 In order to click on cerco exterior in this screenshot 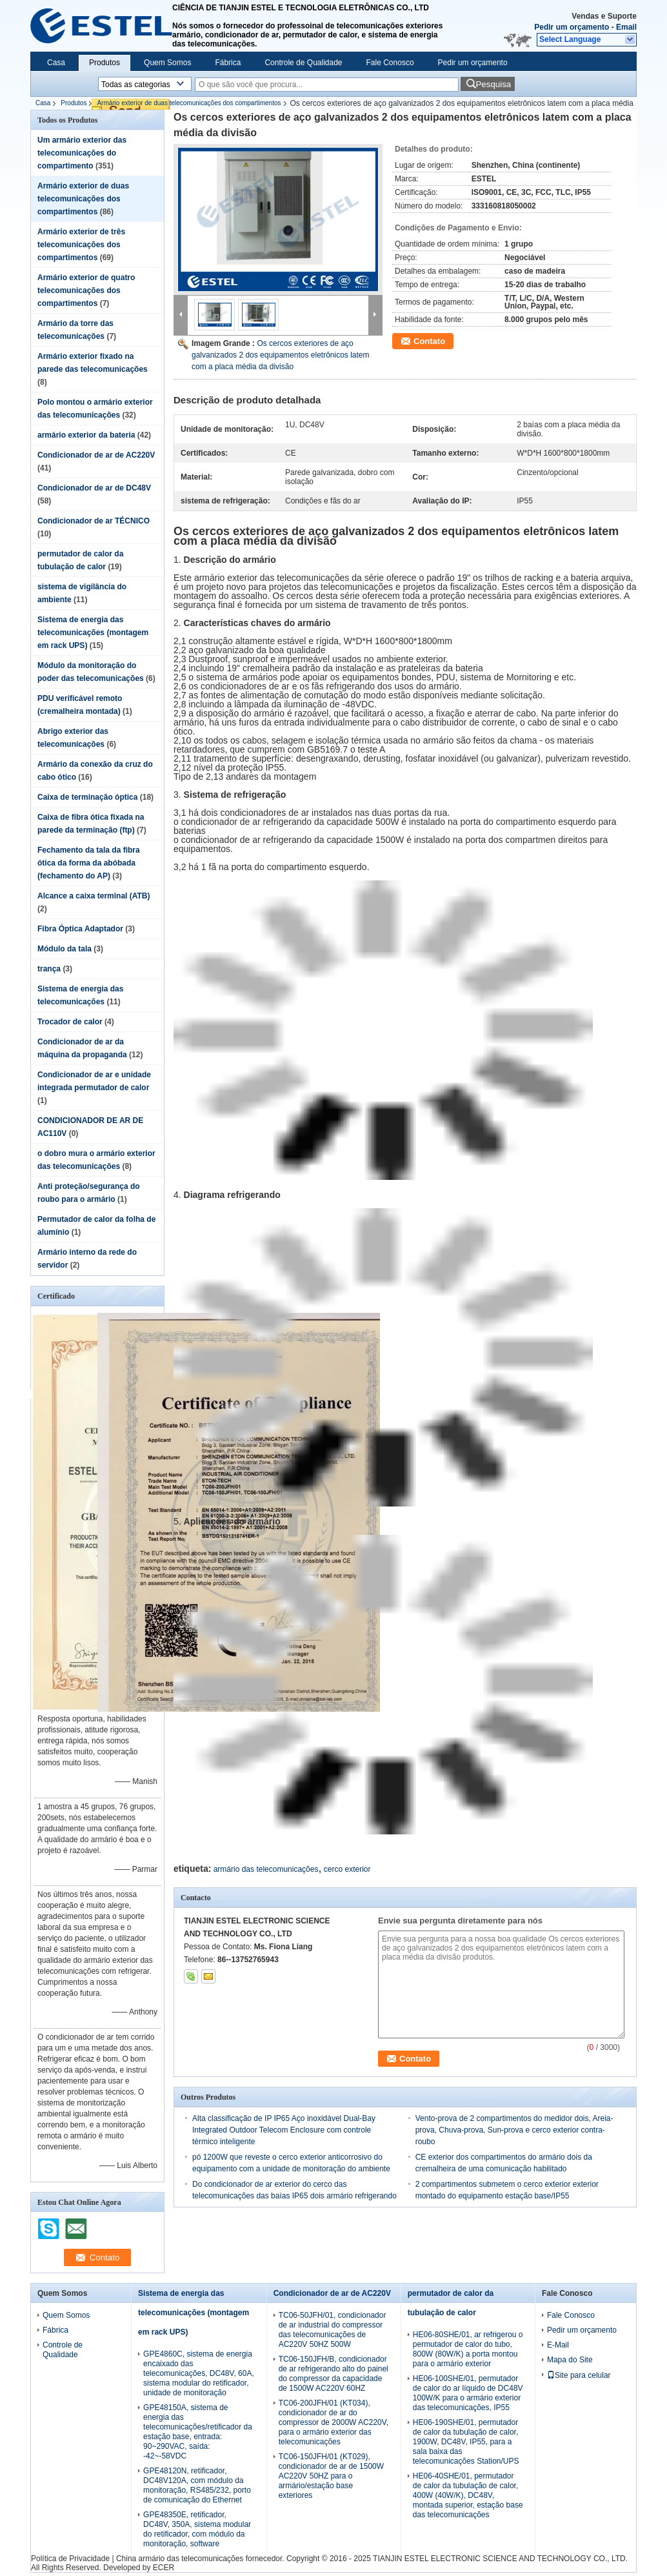, I will do `click(347, 1869)`.